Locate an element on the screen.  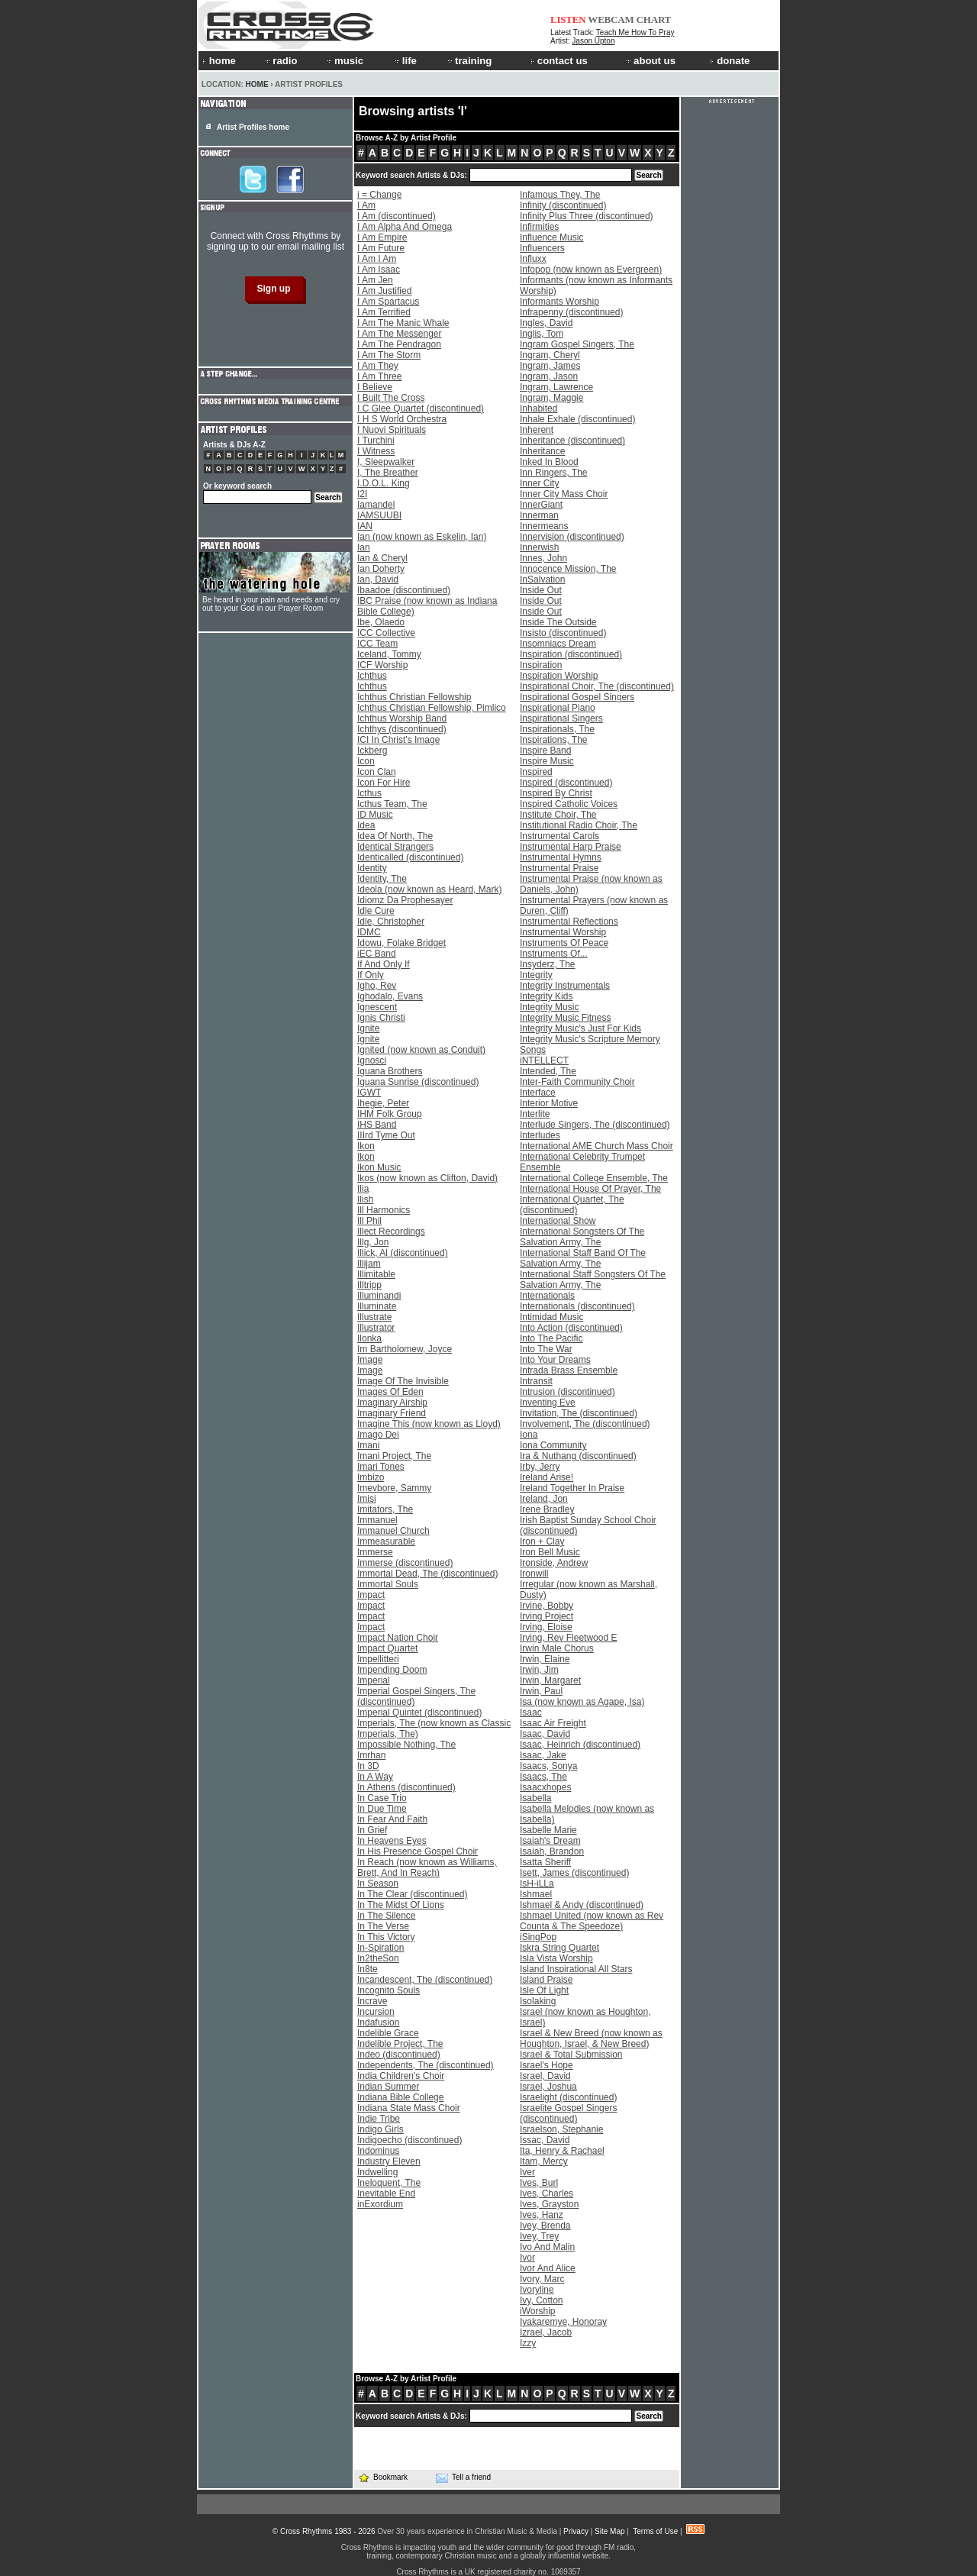
Ineloquent, The is located at coordinates (389, 2182).